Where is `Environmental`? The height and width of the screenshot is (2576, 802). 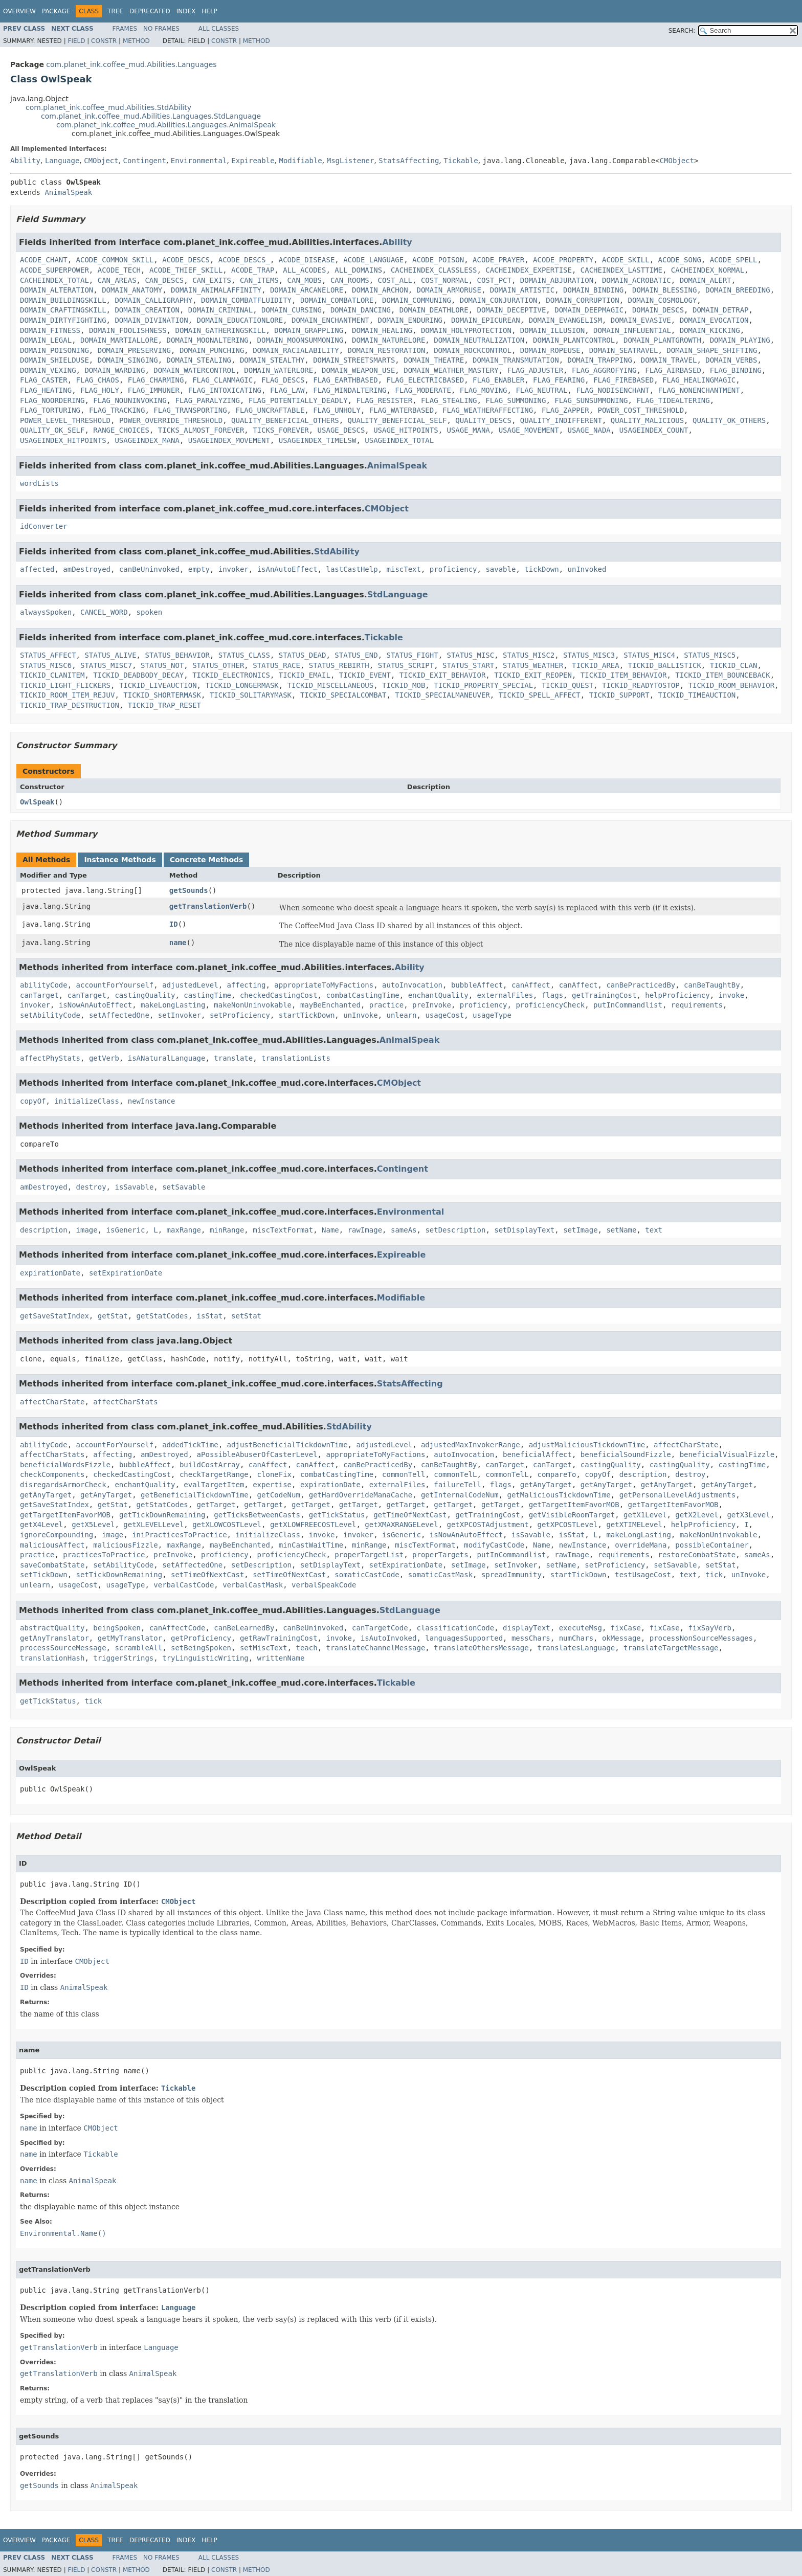 Environmental is located at coordinates (199, 160).